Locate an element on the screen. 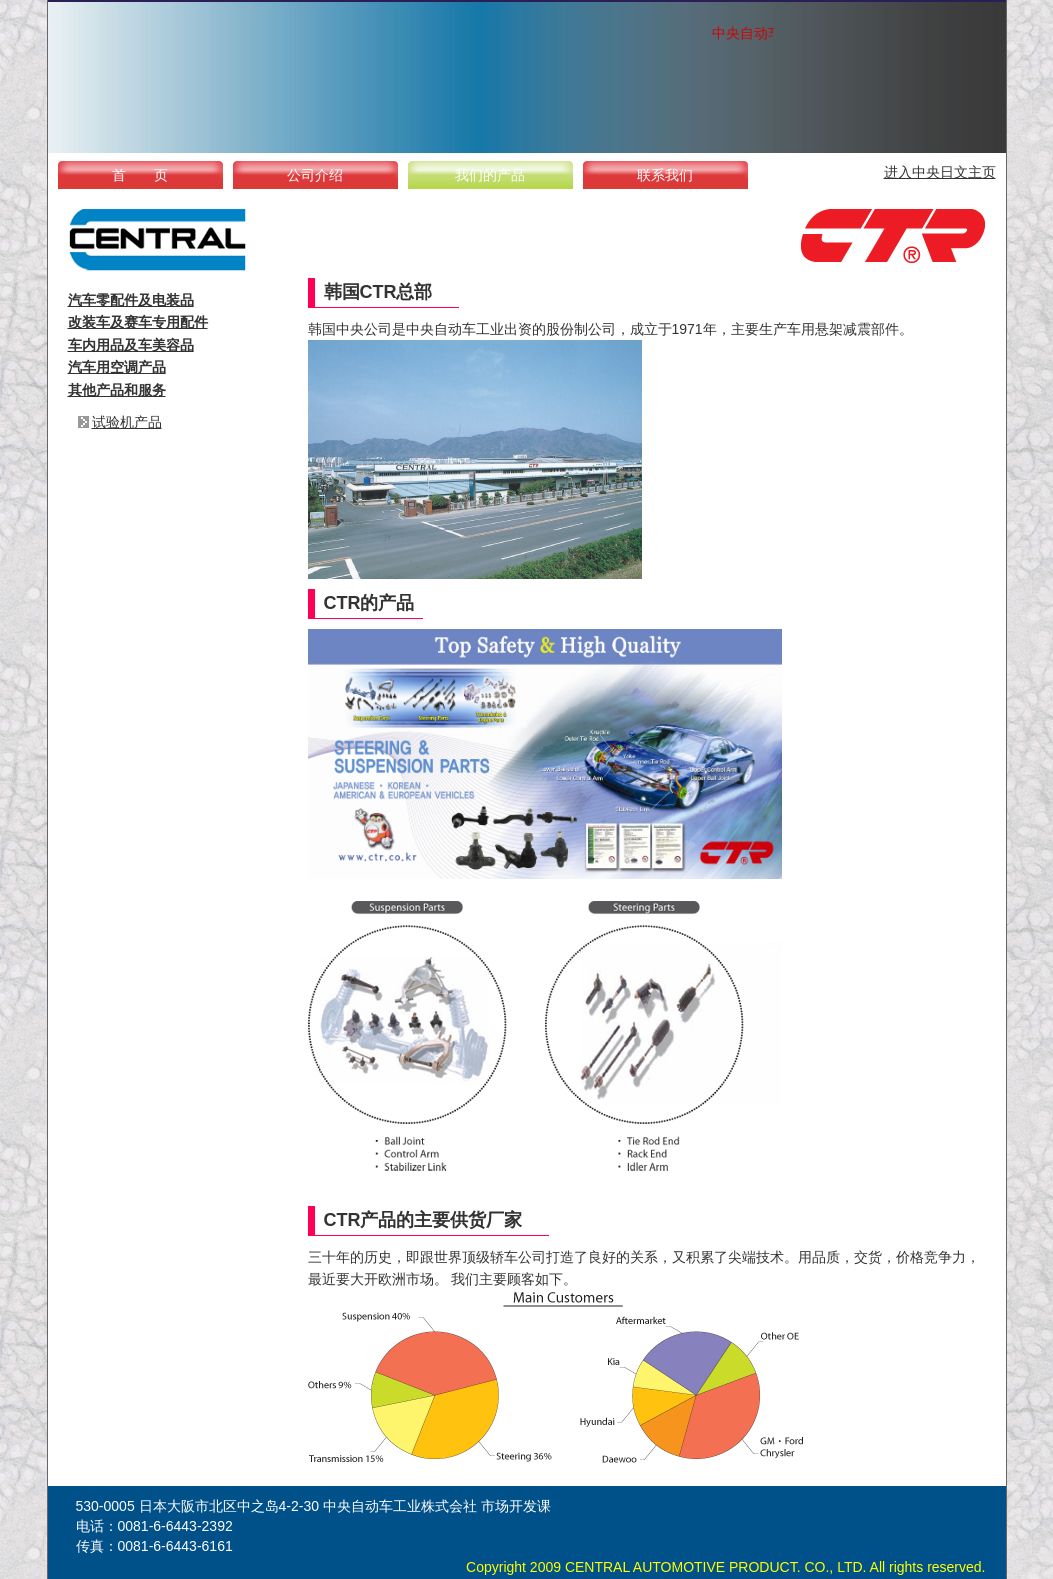 The image size is (1053, 1579). 我们的产品 is located at coordinates (490, 175).